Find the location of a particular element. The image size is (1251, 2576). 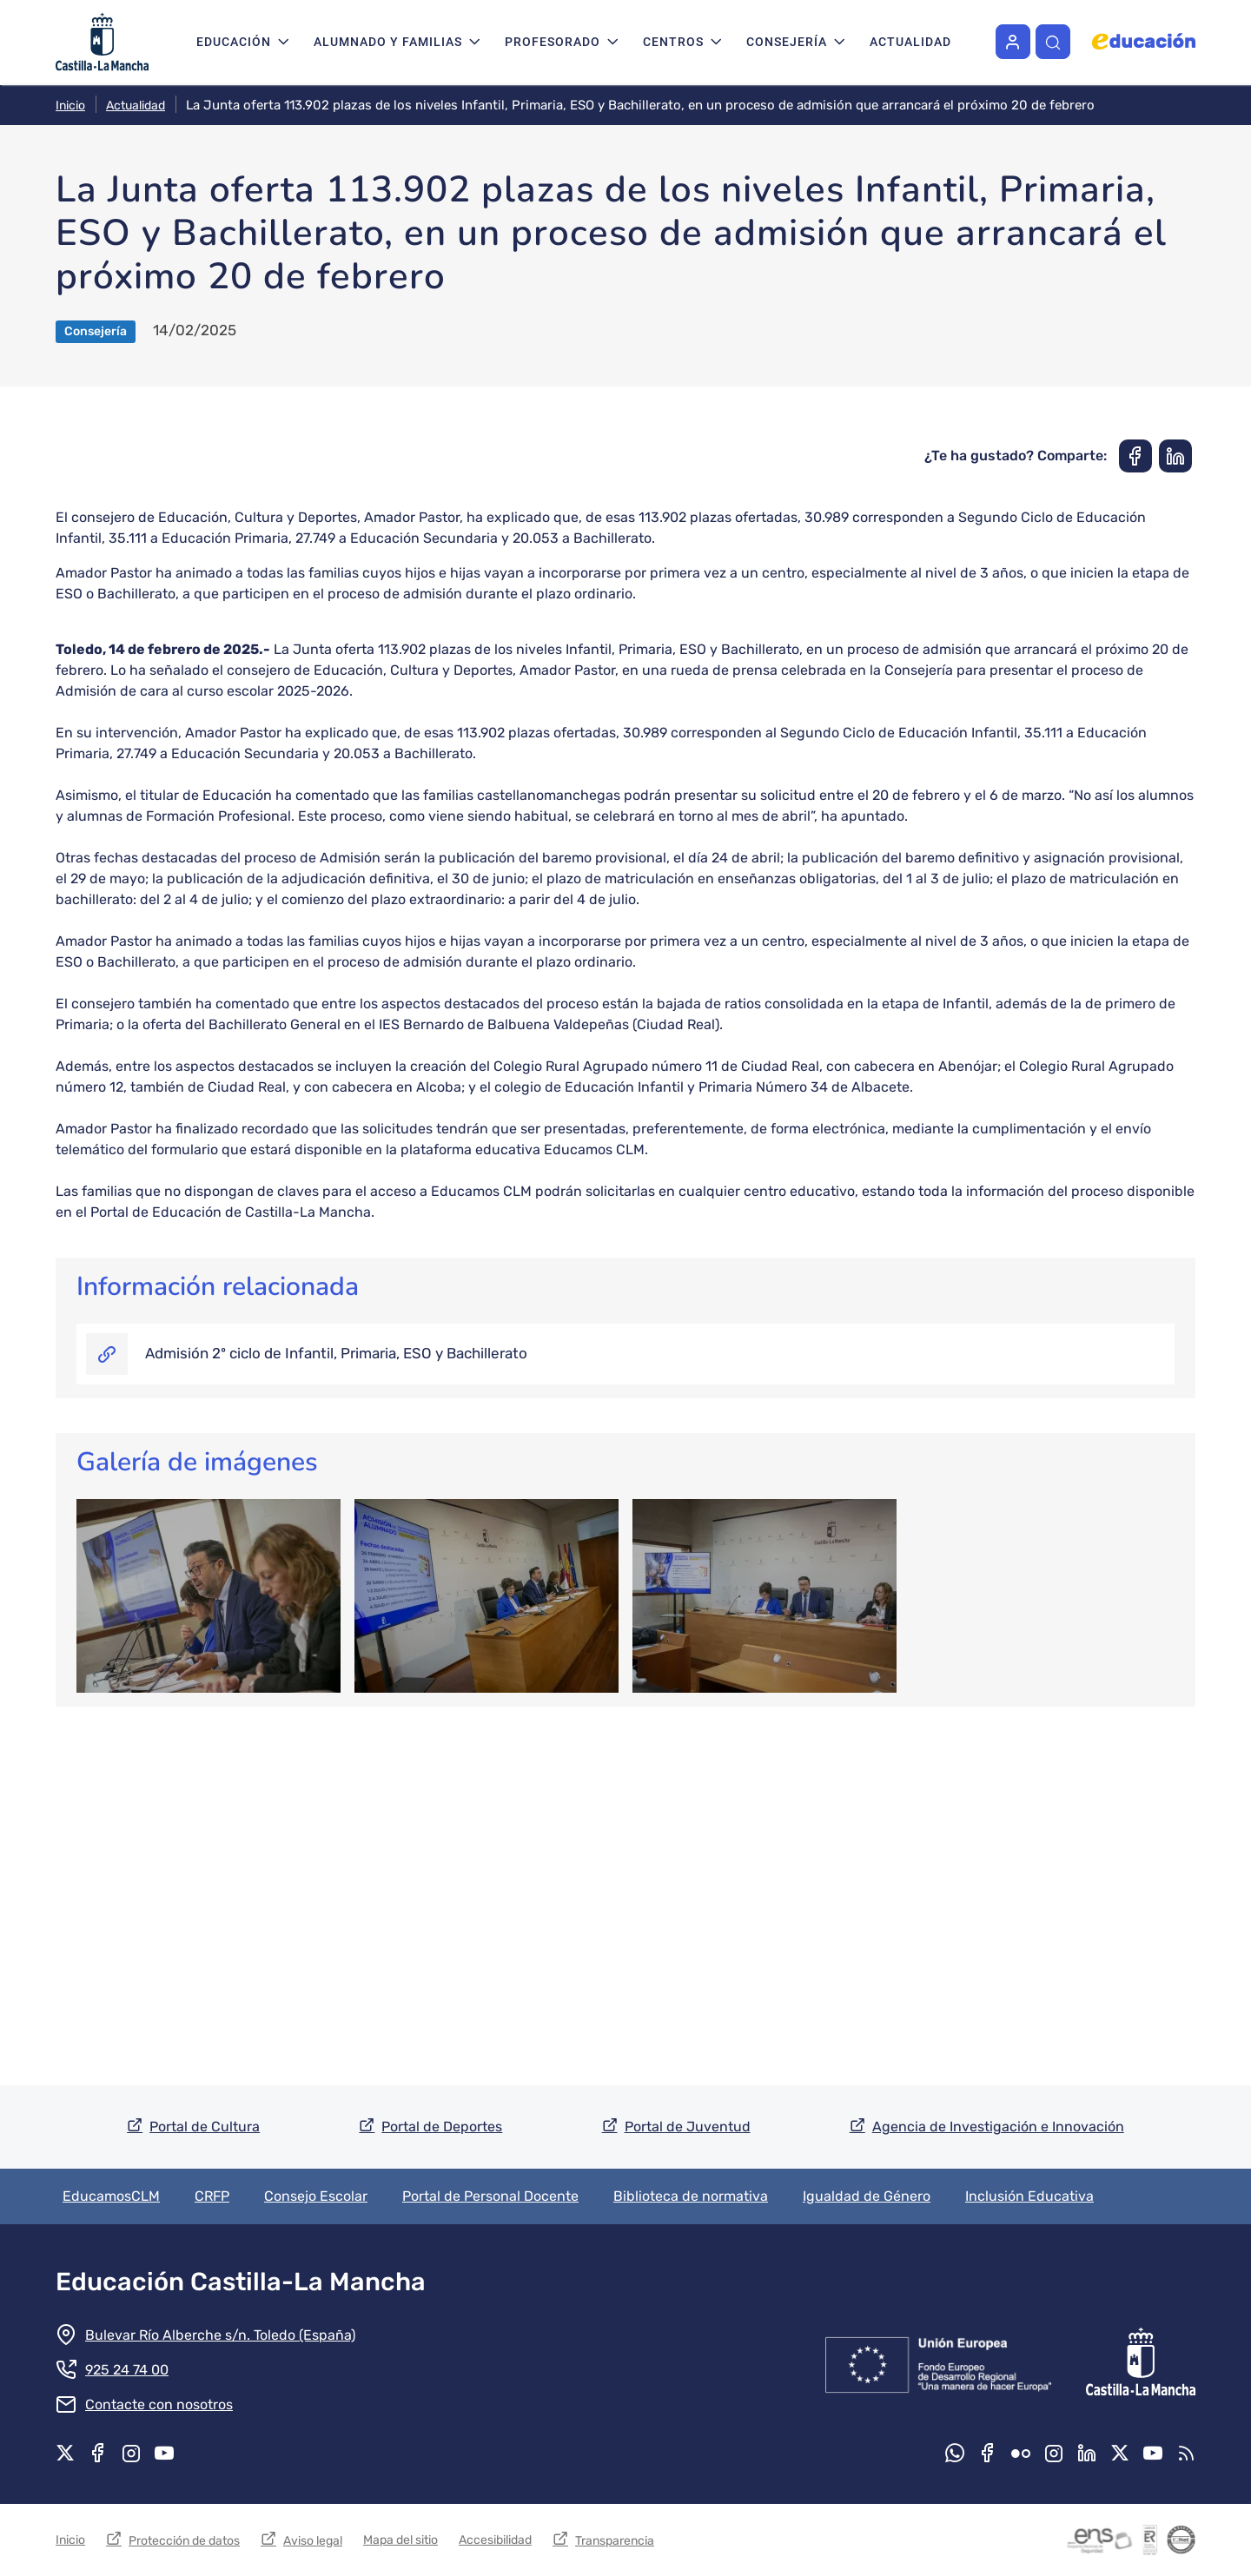

Actualidad is located at coordinates (910, 42).